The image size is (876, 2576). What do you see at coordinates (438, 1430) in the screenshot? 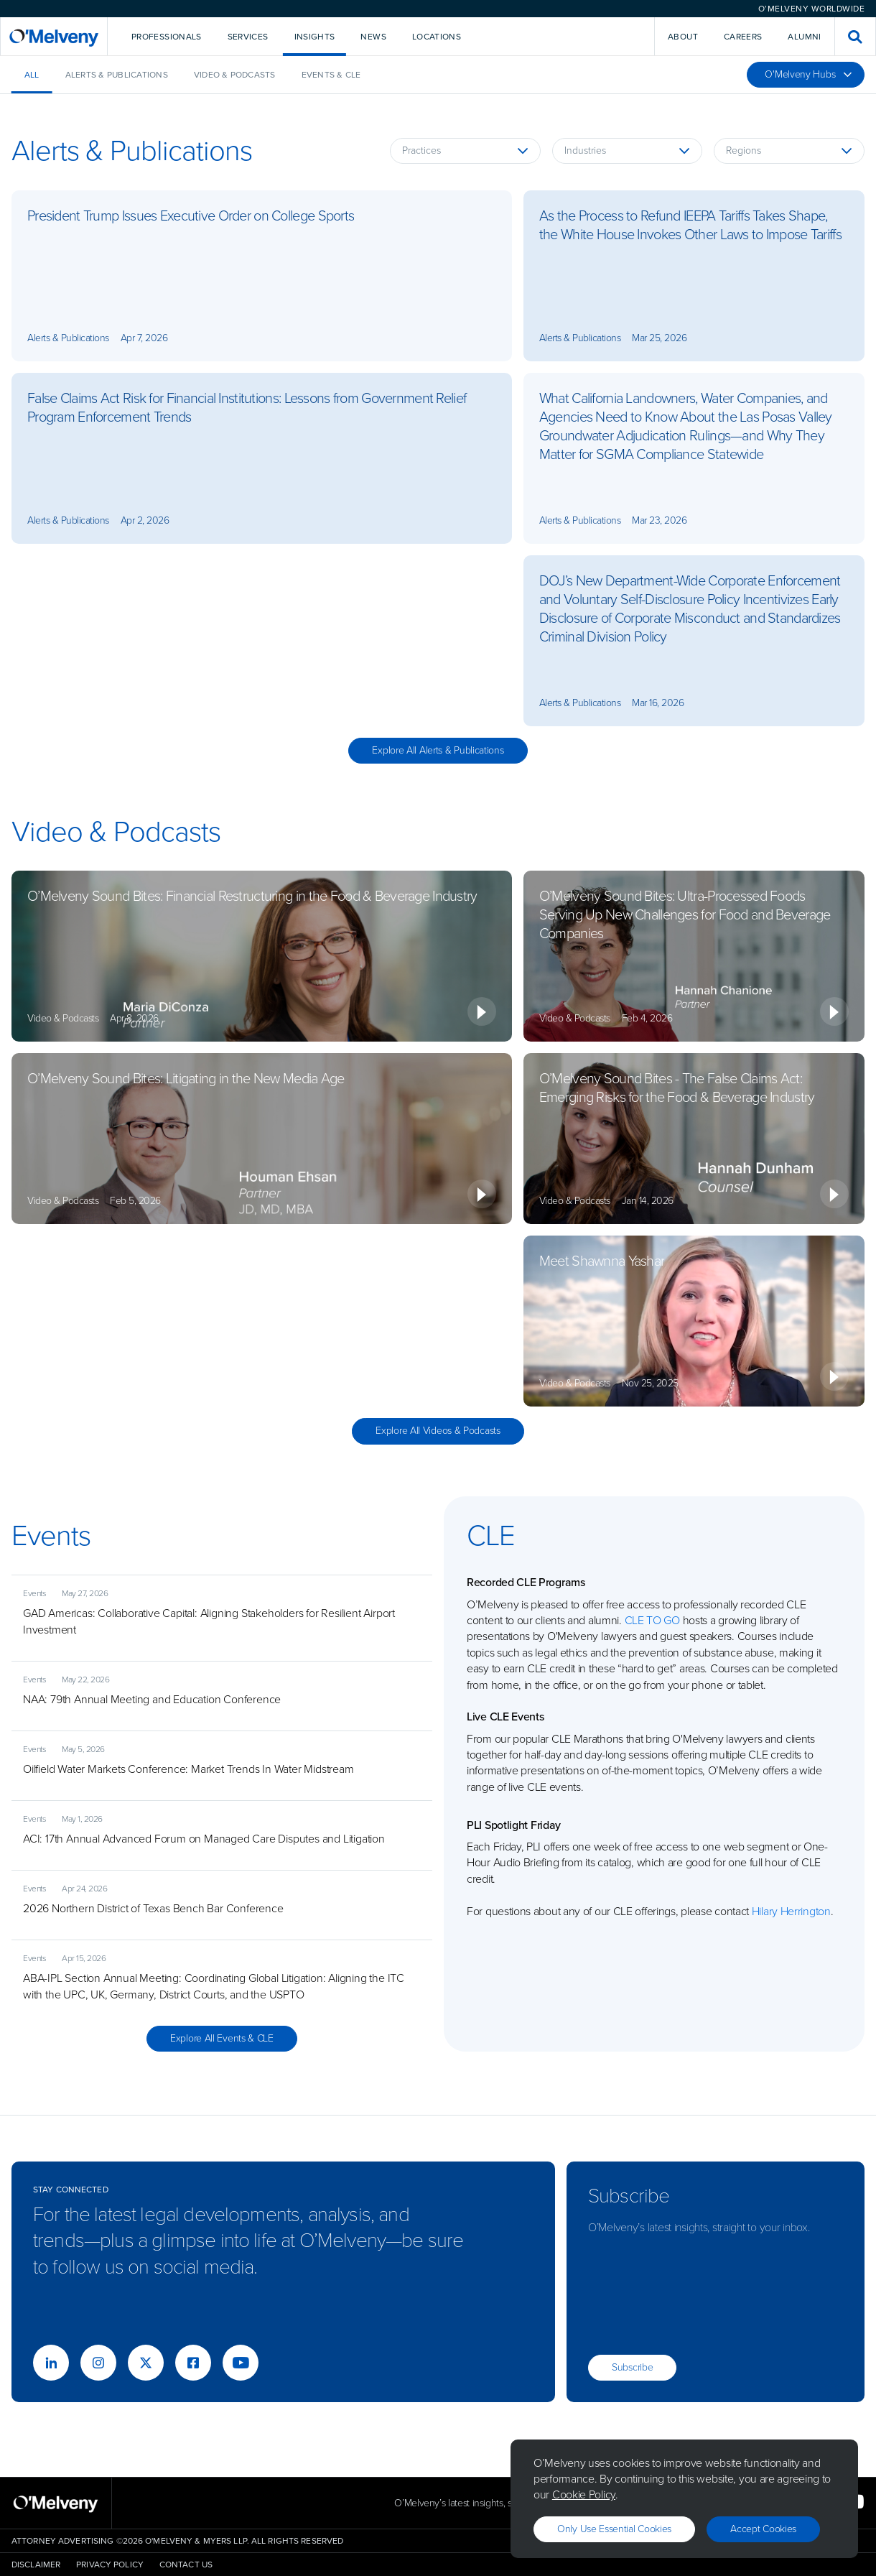
I see `Explore All Videos & Podcasts` at bounding box center [438, 1430].